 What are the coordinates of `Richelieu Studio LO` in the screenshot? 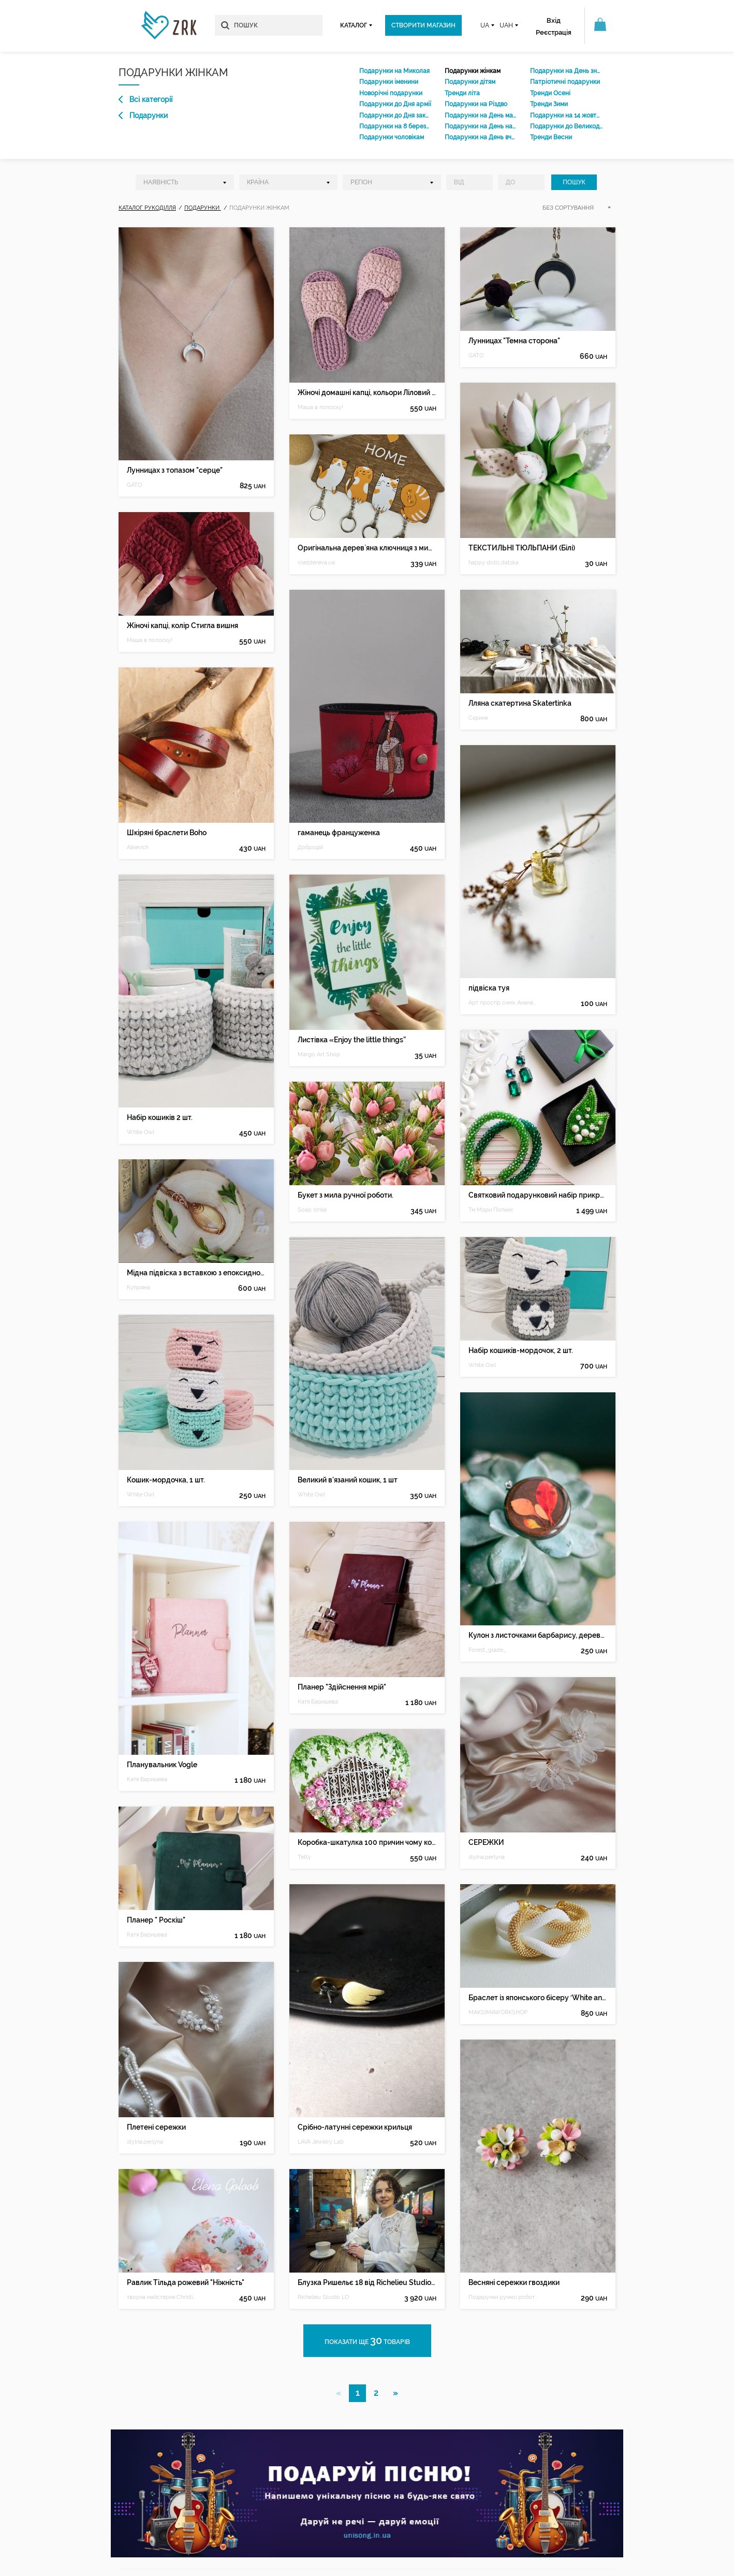 It's located at (323, 2297).